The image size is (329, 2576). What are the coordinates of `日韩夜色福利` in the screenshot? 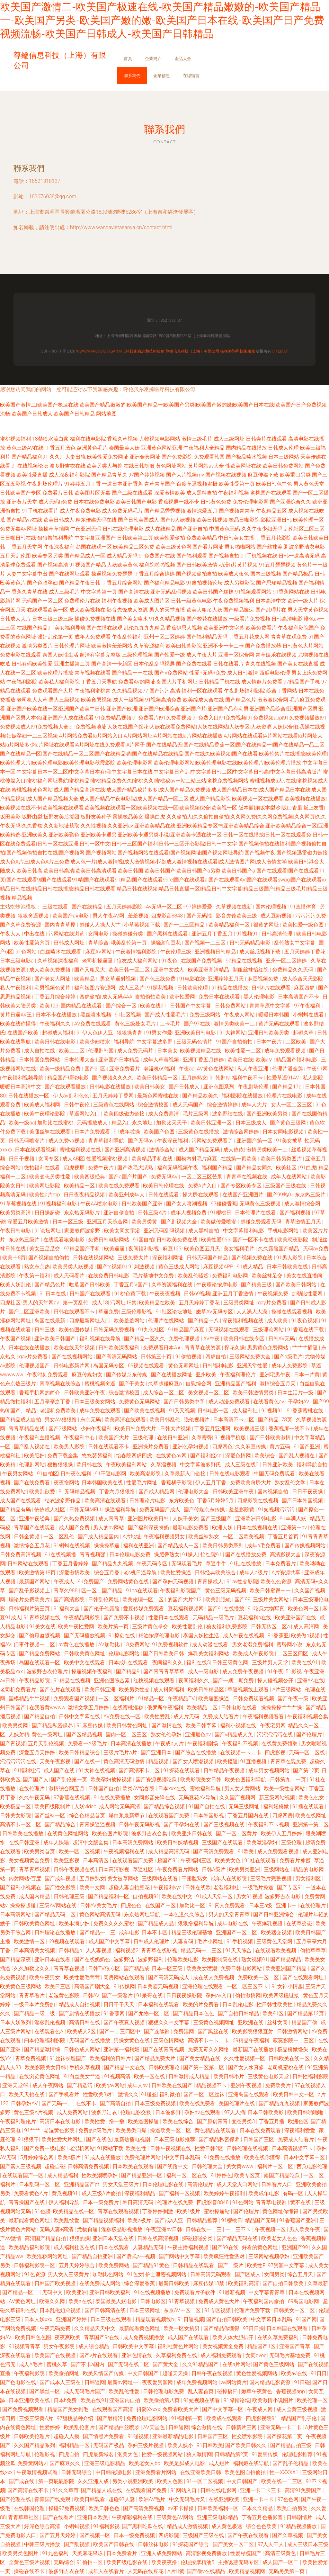 It's located at (76, 1474).